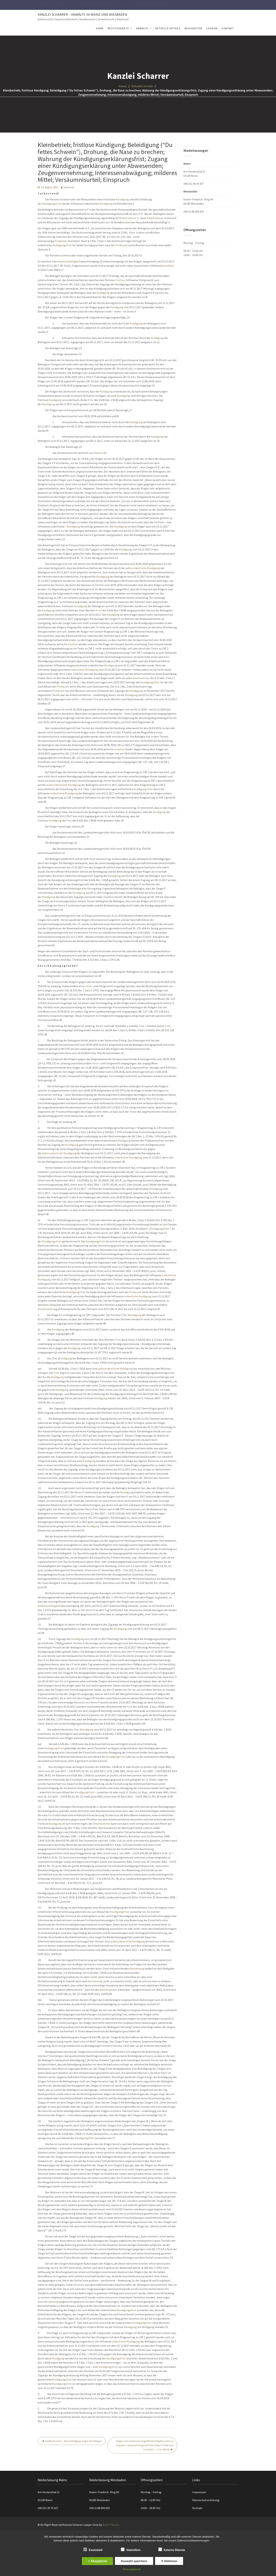  I want to click on Kündigung, so click(122, 199).